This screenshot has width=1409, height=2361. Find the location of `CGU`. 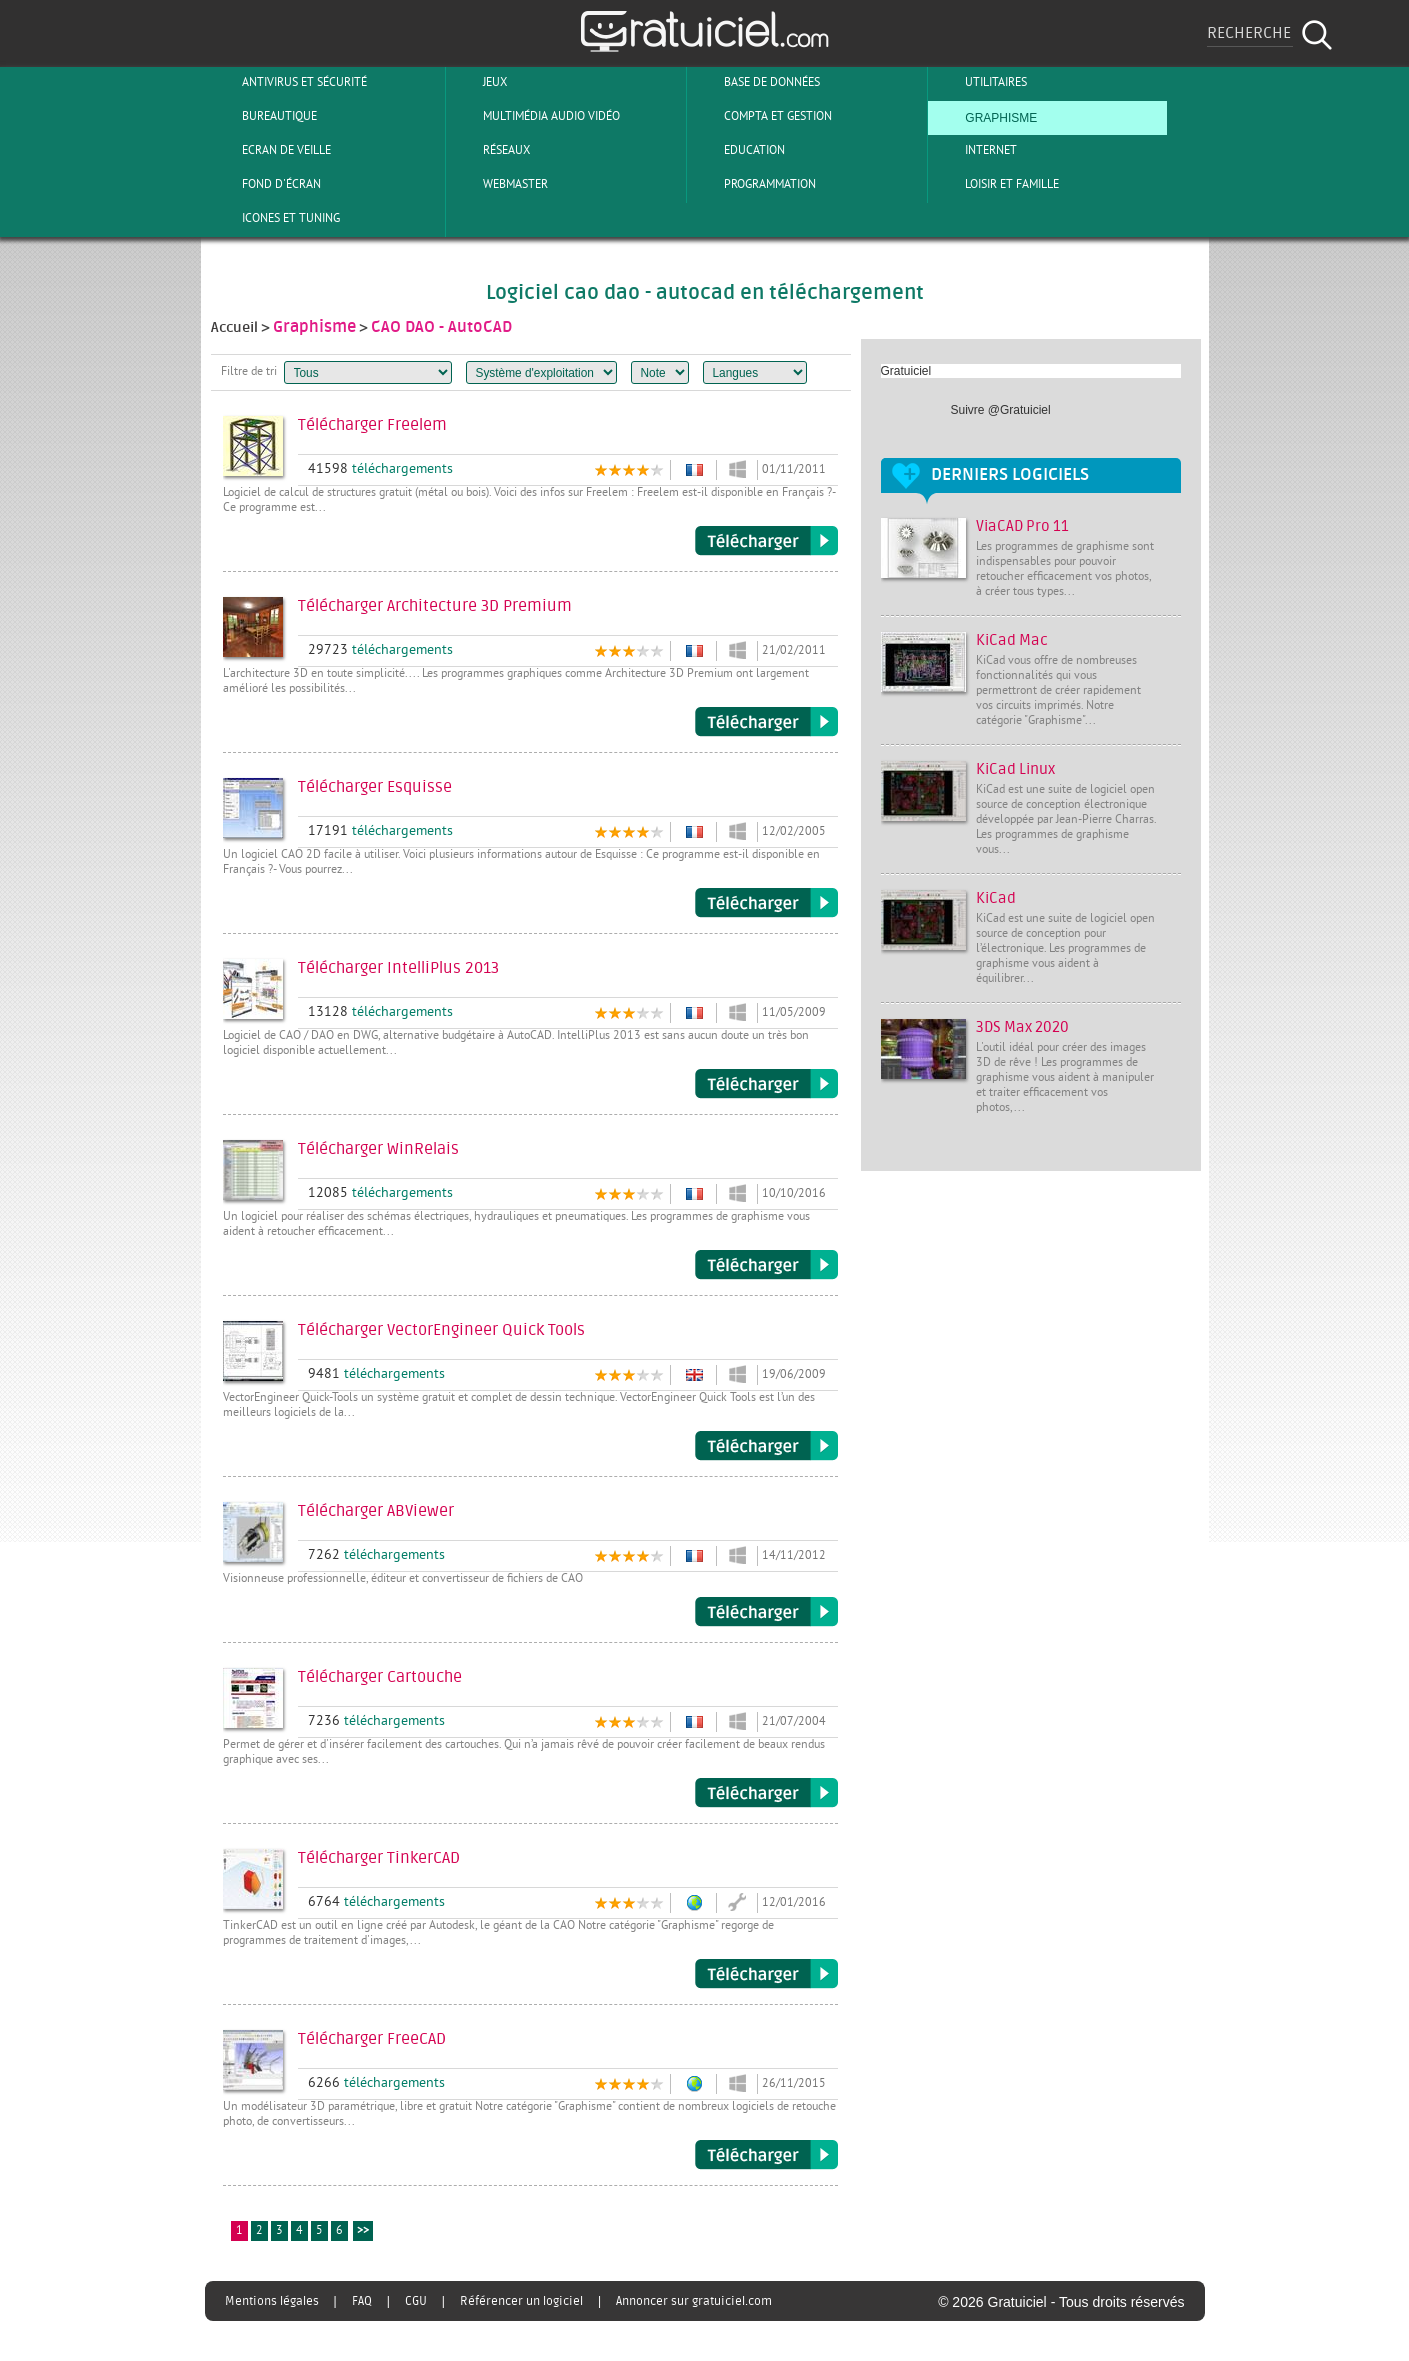

CGU is located at coordinates (416, 2301).